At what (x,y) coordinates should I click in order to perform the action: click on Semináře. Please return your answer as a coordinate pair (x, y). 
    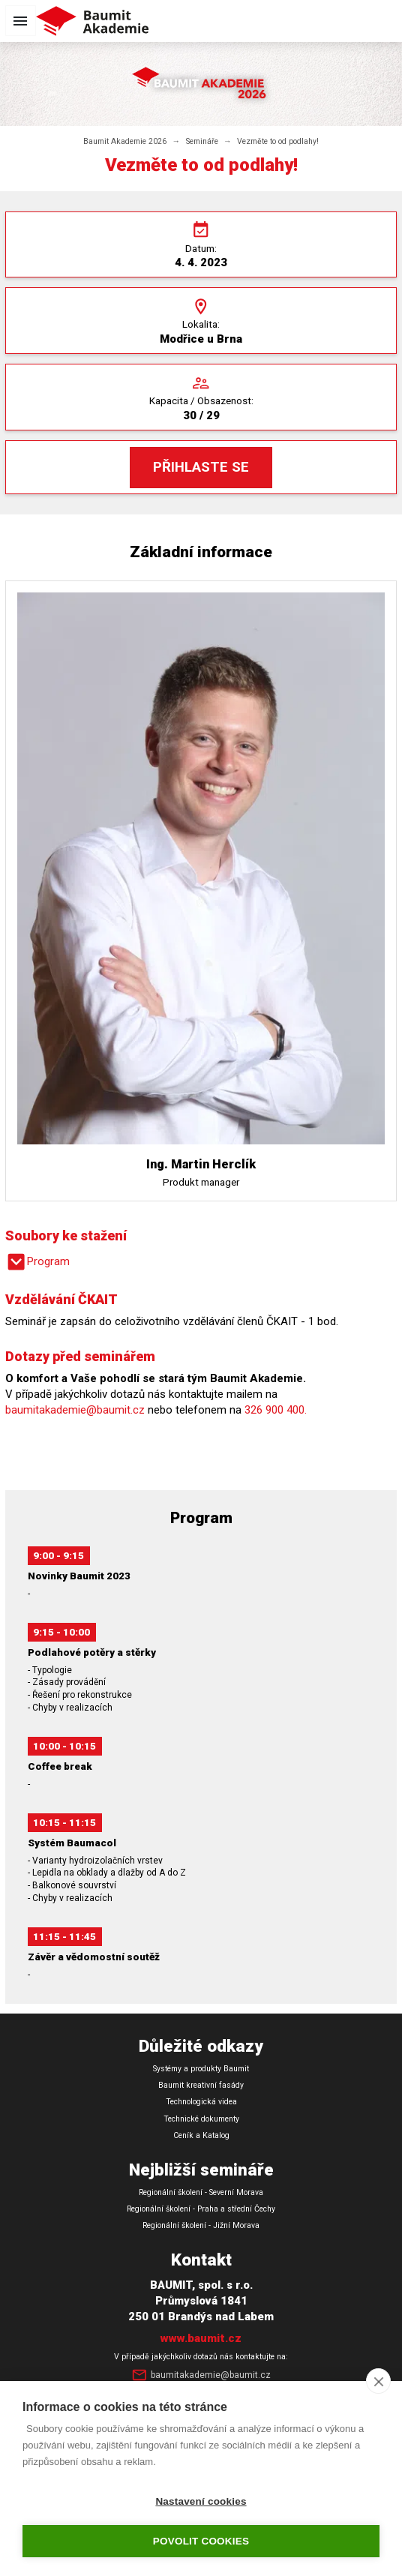
    Looking at the image, I should click on (202, 141).